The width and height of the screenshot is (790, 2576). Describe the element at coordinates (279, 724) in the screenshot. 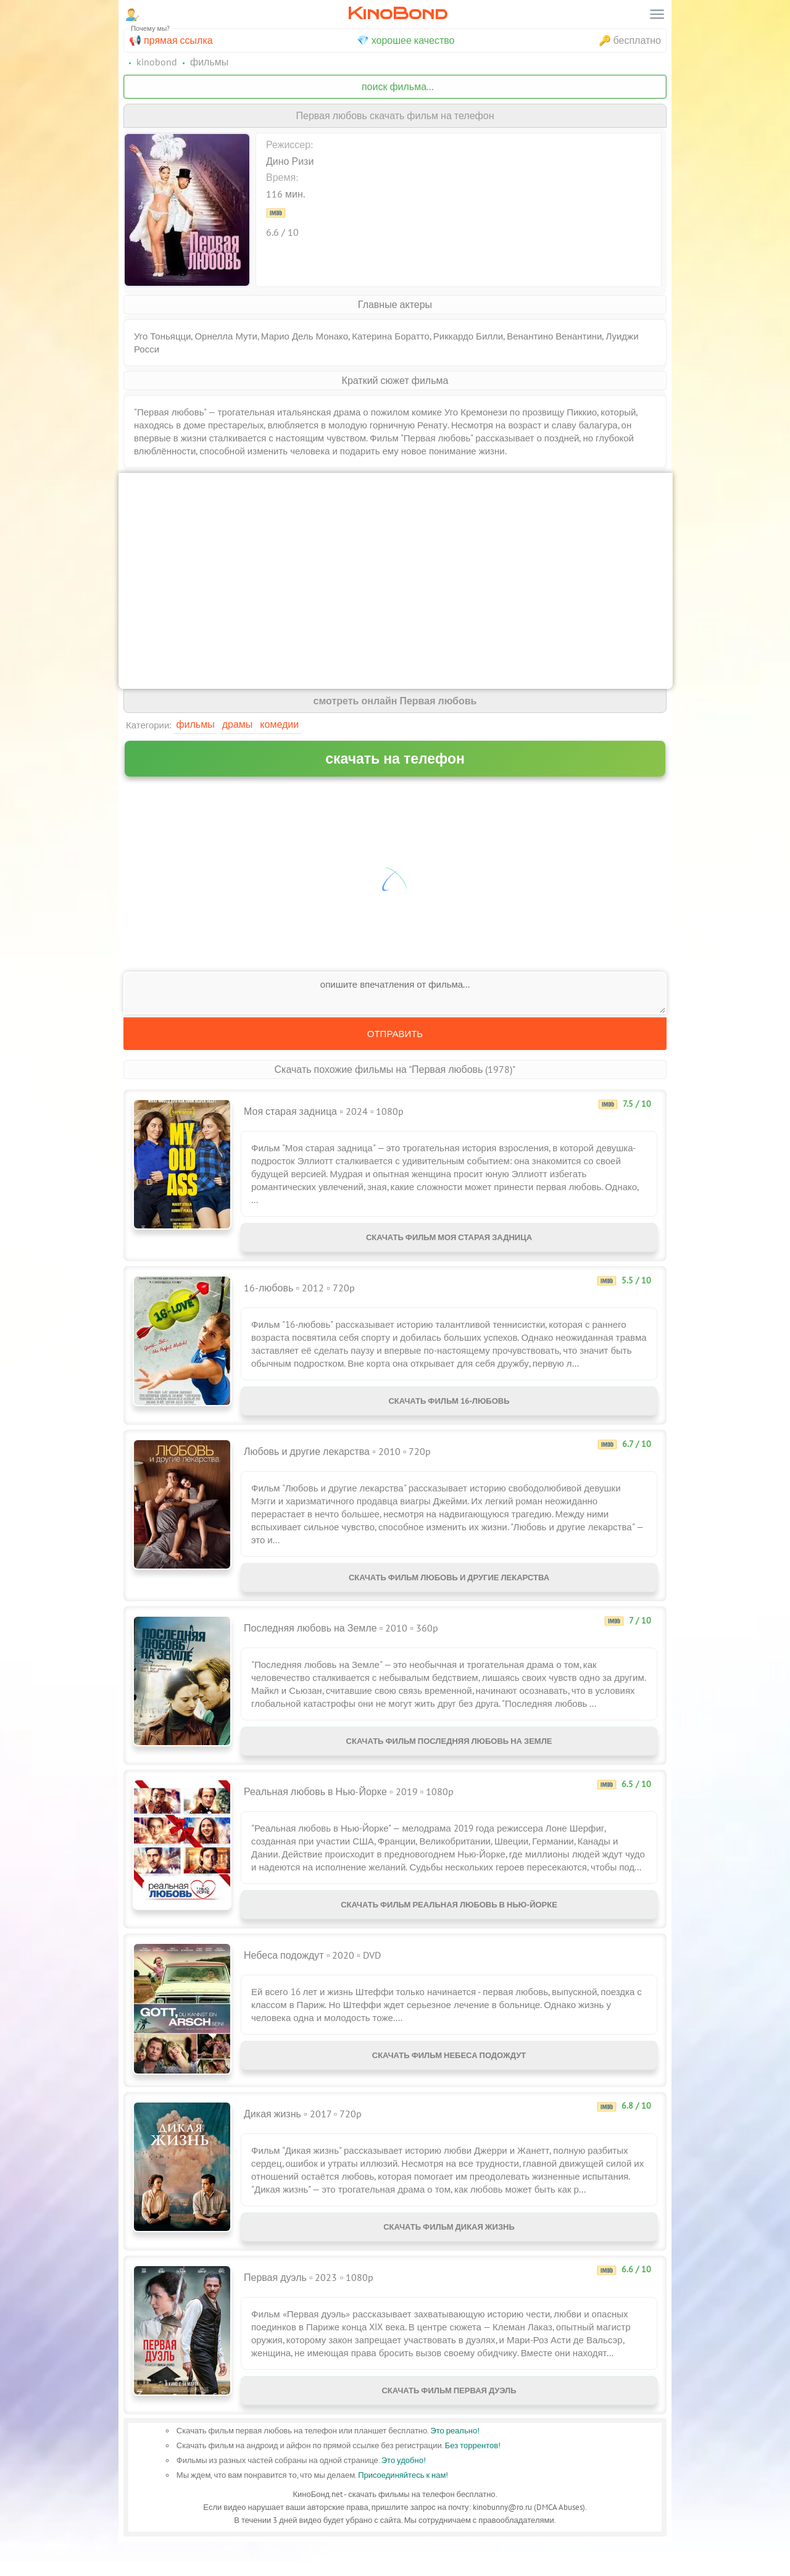

I see `Комедии` at that location.